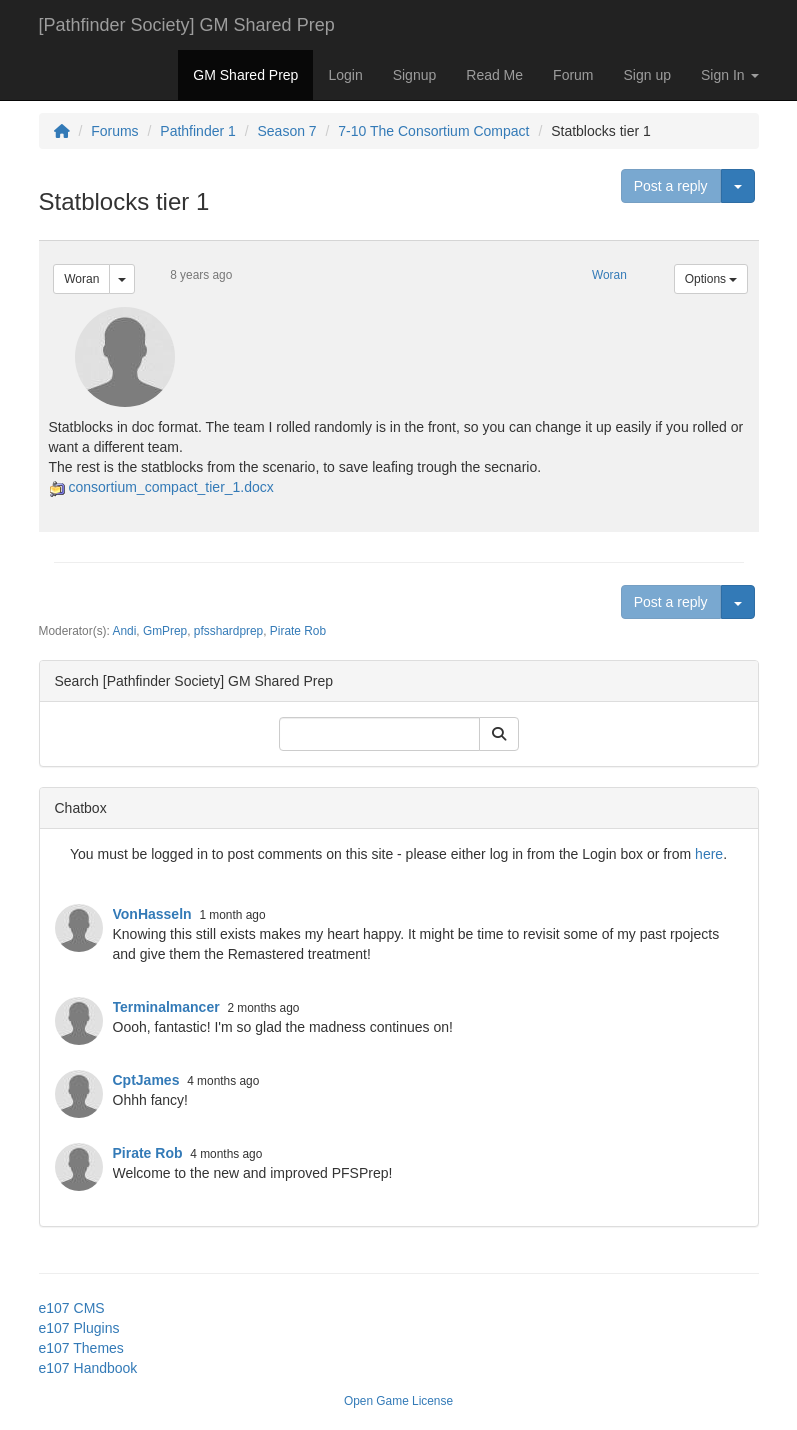  I want to click on Sign In, so click(729, 75).